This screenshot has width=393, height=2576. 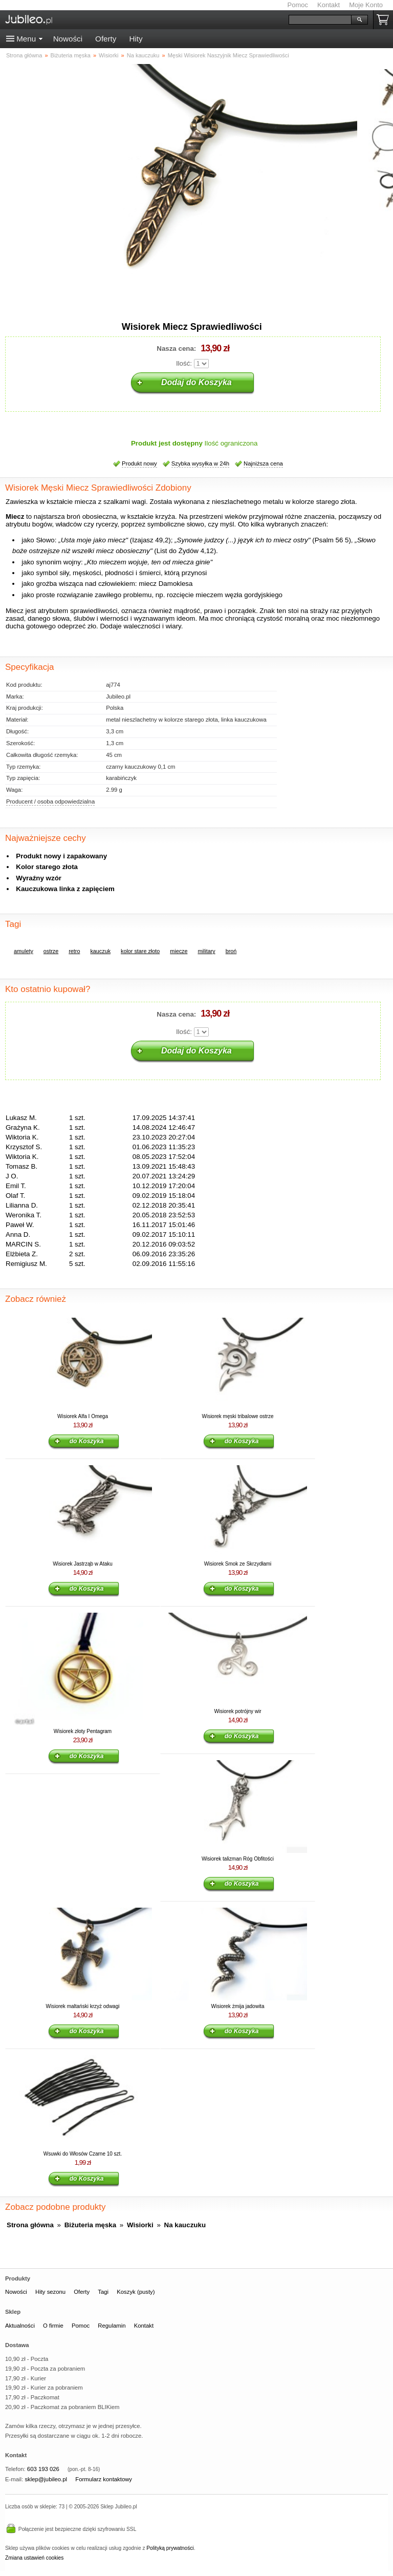 What do you see at coordinates (135, 38) in the screenshot?
I see `Hity` at bounding box center [135, 38].